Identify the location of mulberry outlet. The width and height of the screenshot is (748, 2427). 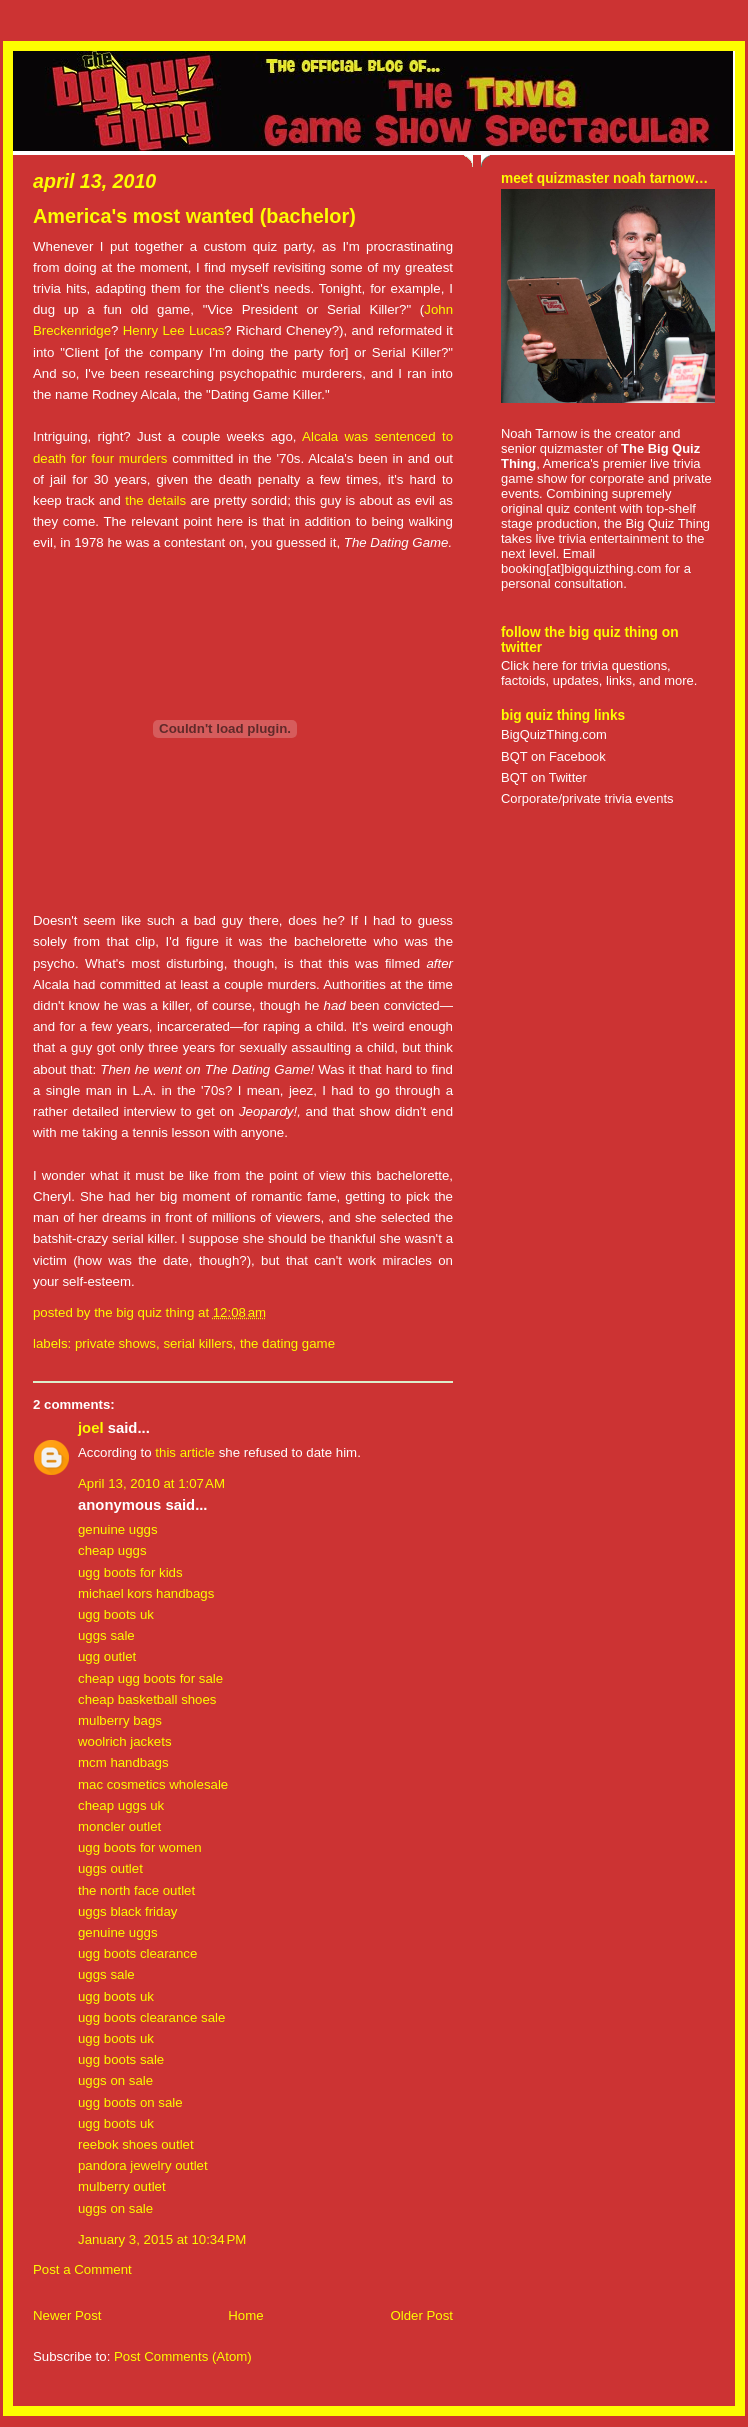
(122, 2186).